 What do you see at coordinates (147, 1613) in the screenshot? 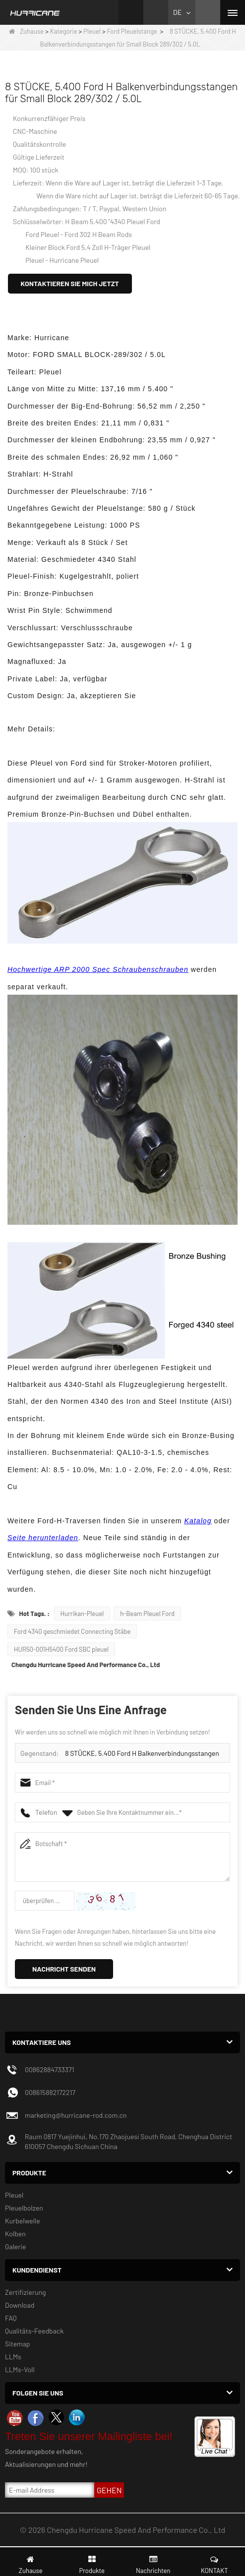
I see `h-Beam Pleuel Ford` at bounding box center [147, 1613].